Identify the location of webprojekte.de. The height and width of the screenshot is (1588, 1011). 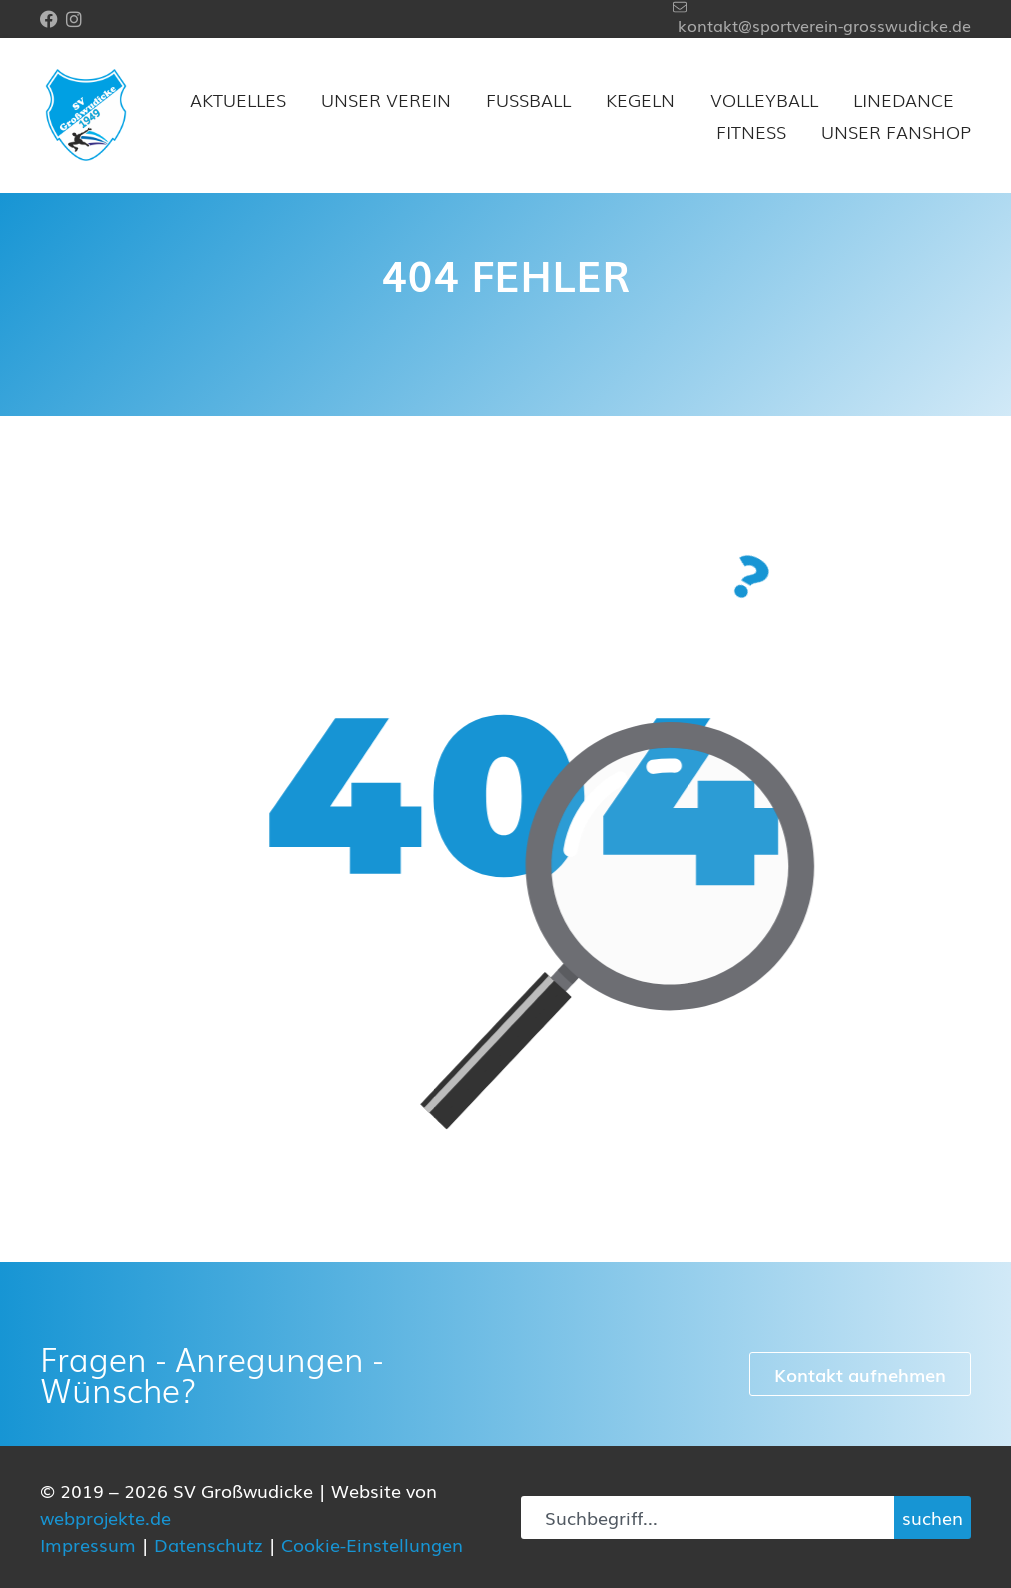
(105, 1517).